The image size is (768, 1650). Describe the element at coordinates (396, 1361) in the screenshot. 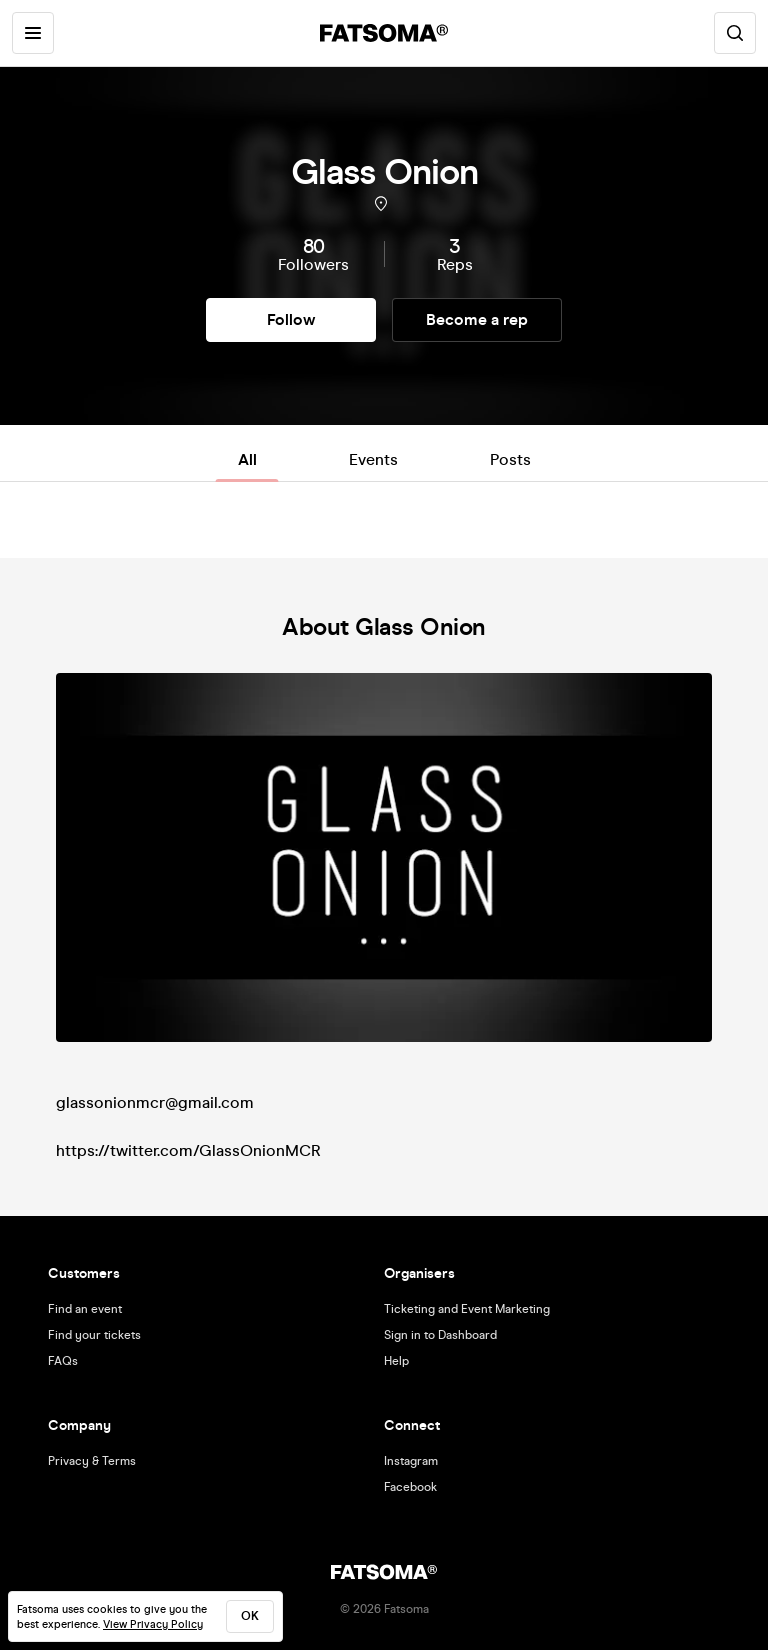

I see `Help` at that location.